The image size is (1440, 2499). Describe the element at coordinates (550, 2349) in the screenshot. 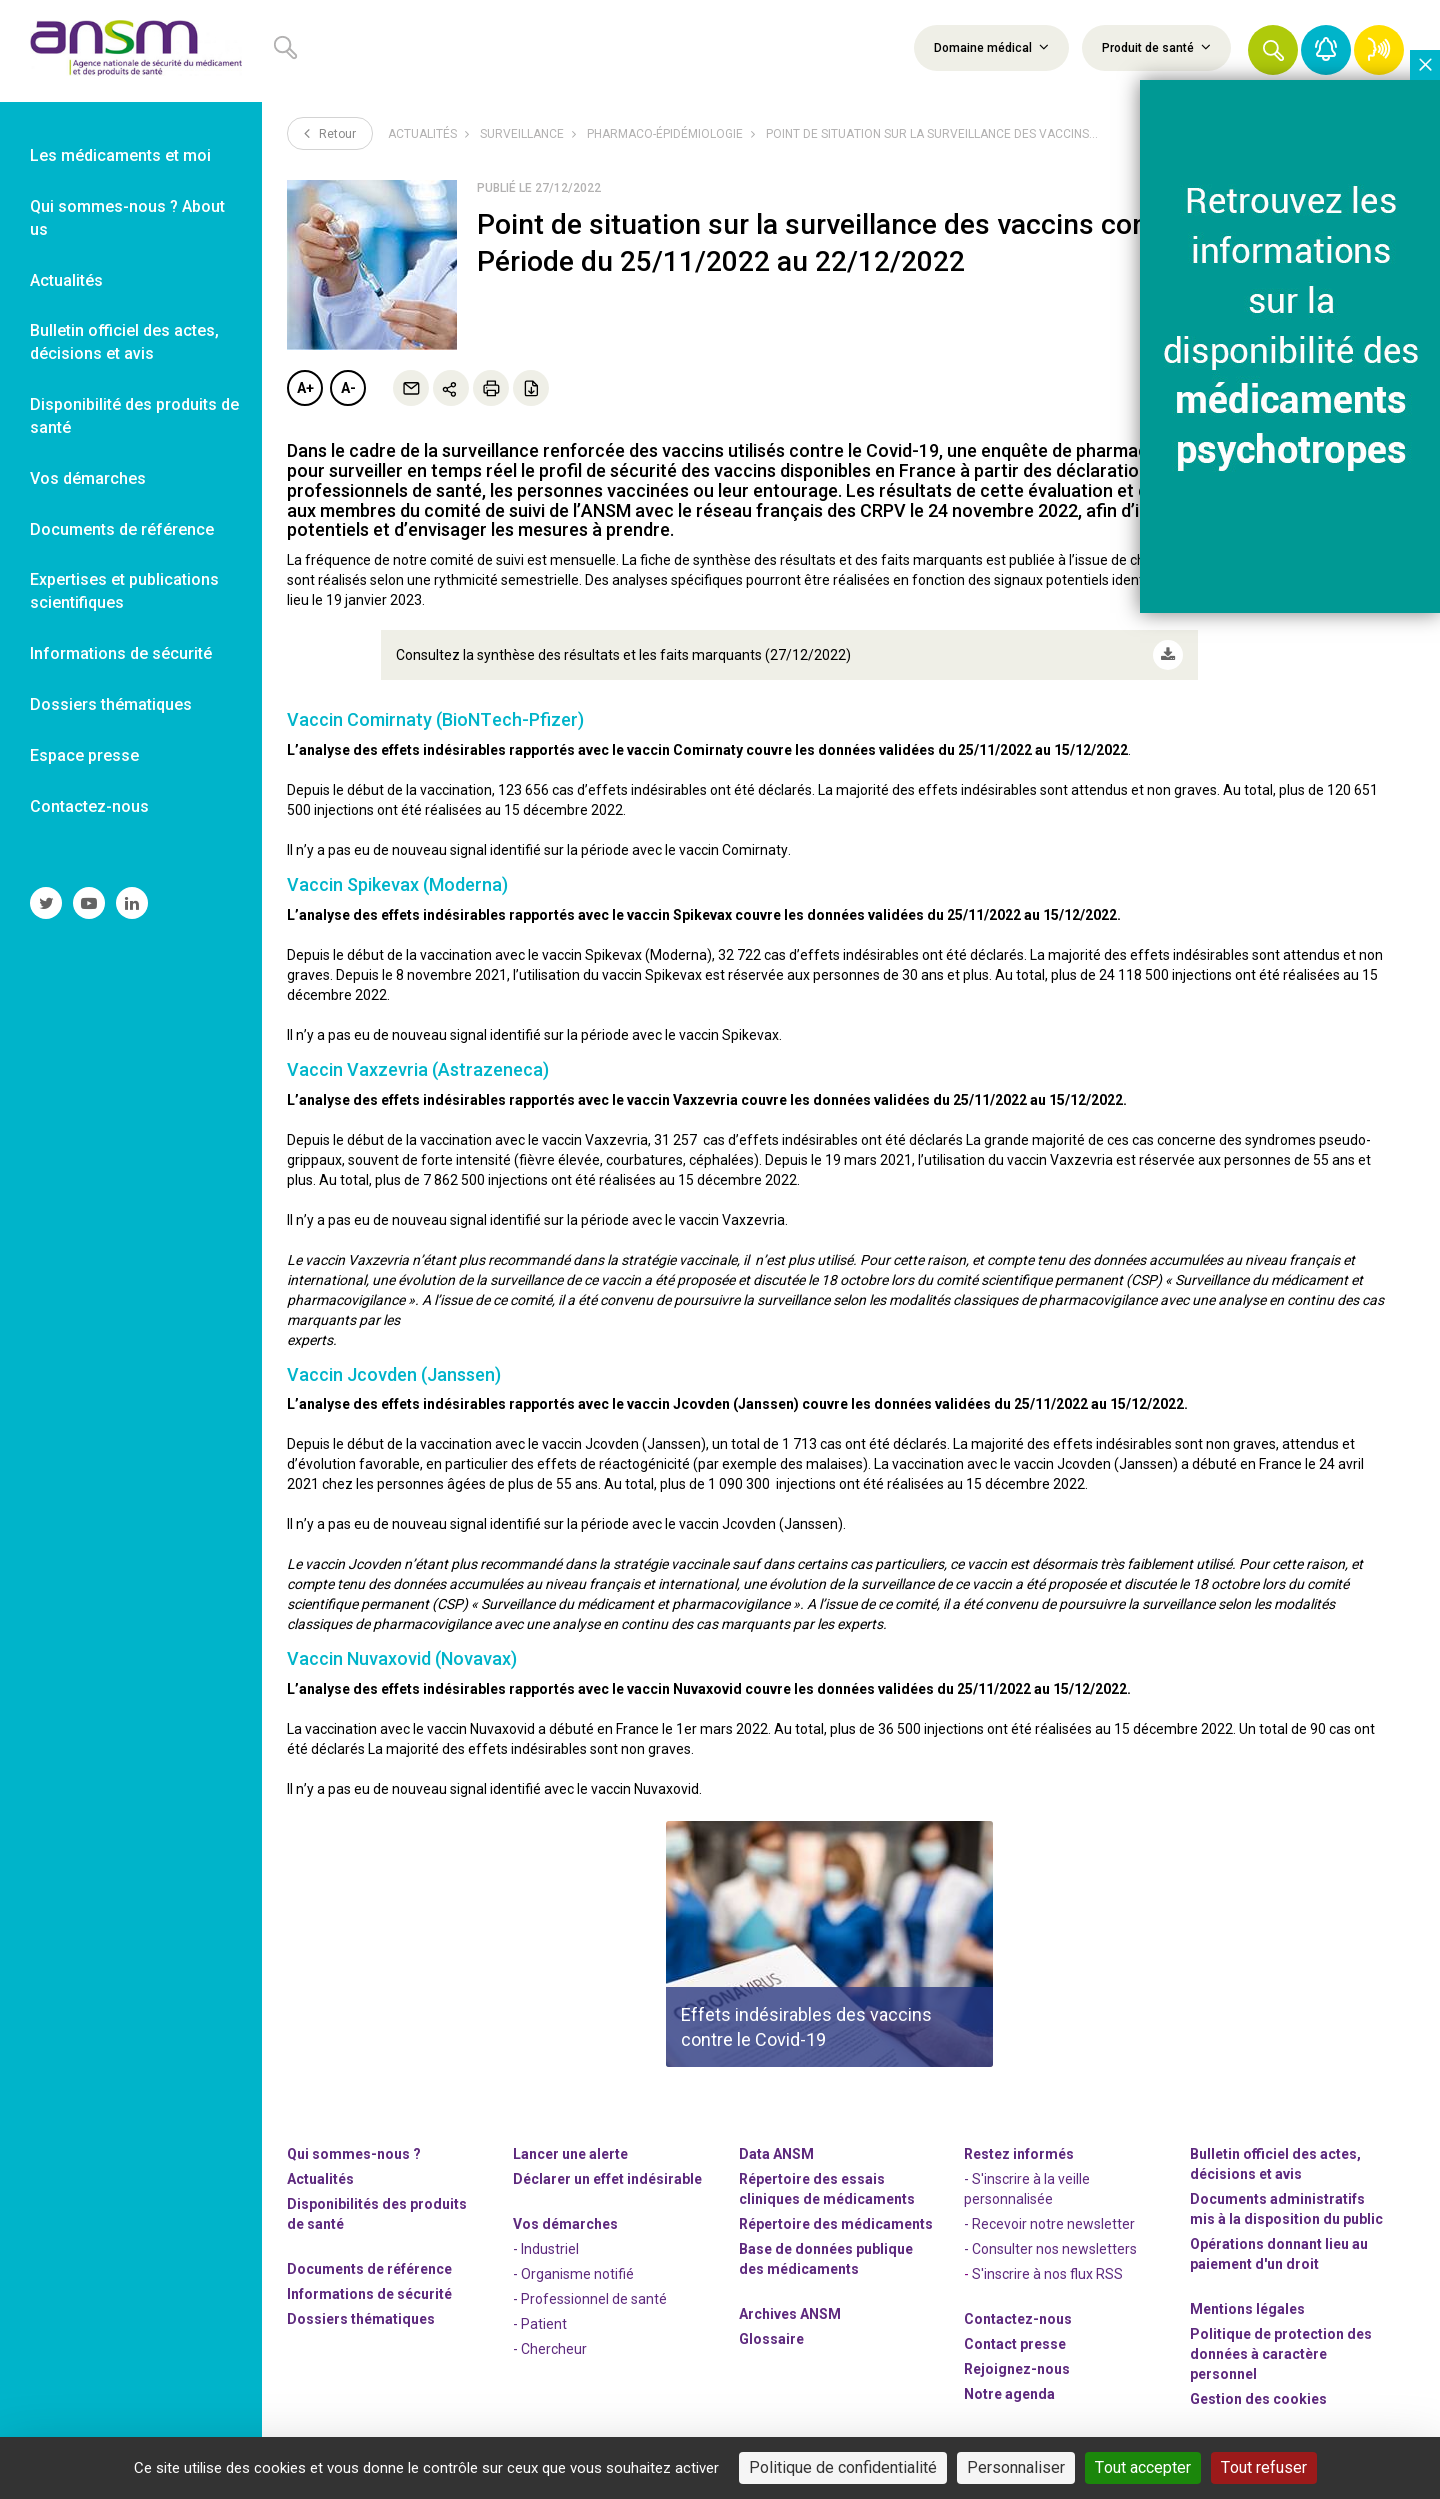

I see `- Chercheur` at that location.